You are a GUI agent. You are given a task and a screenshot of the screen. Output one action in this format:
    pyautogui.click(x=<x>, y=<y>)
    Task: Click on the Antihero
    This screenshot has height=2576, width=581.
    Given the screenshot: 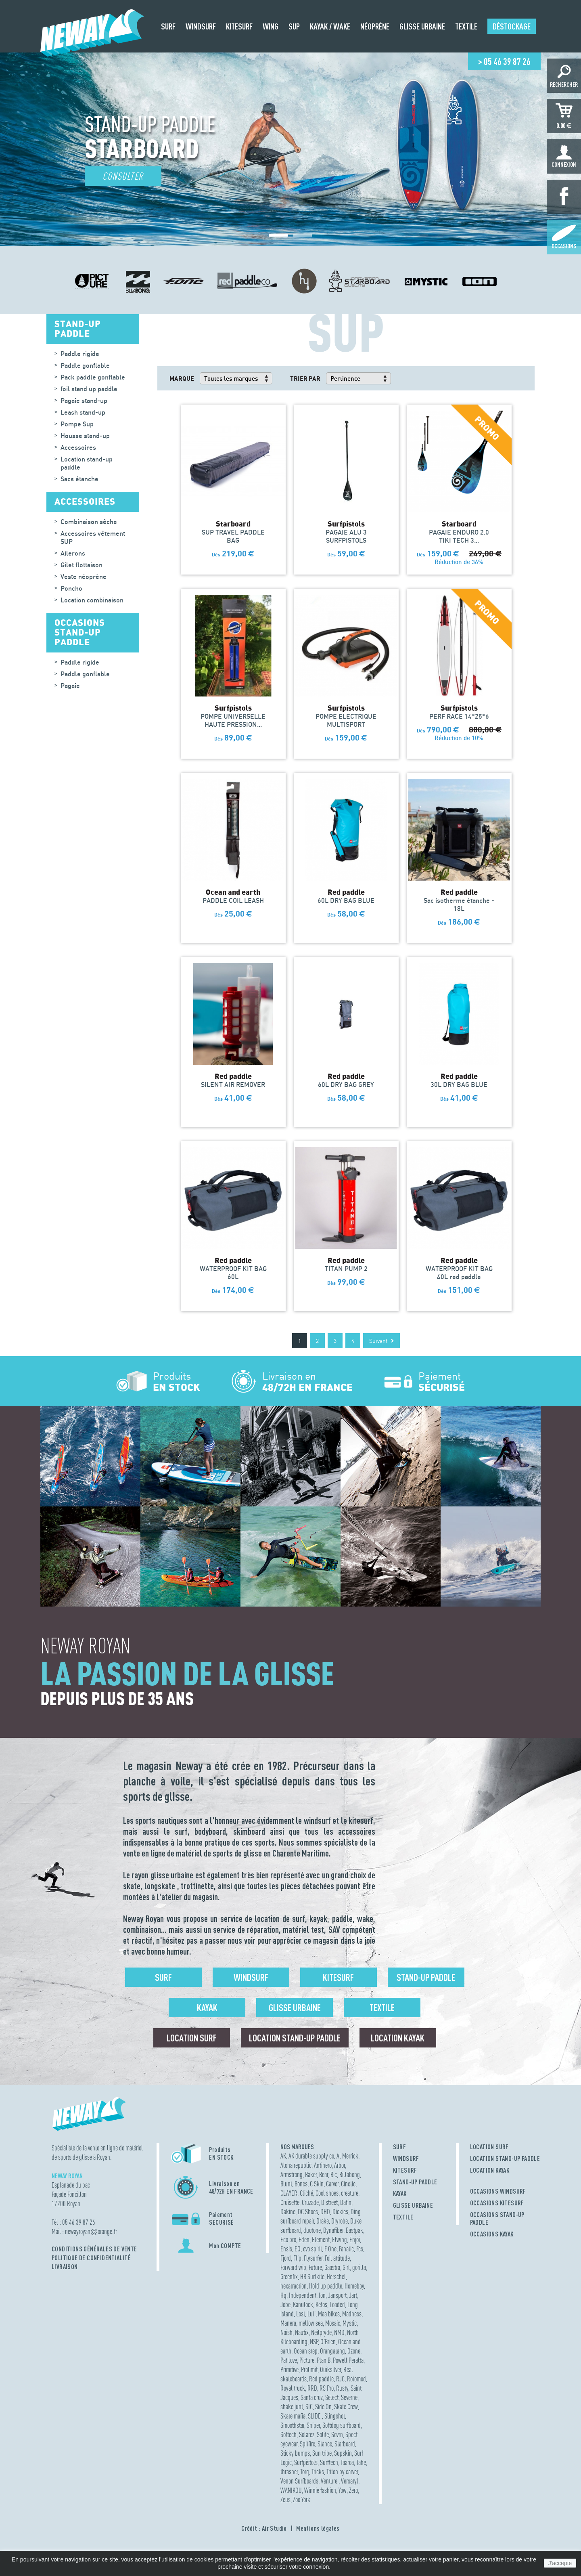 What is the action you would take?
    pyautogui.click(x=323, y=2165)
    